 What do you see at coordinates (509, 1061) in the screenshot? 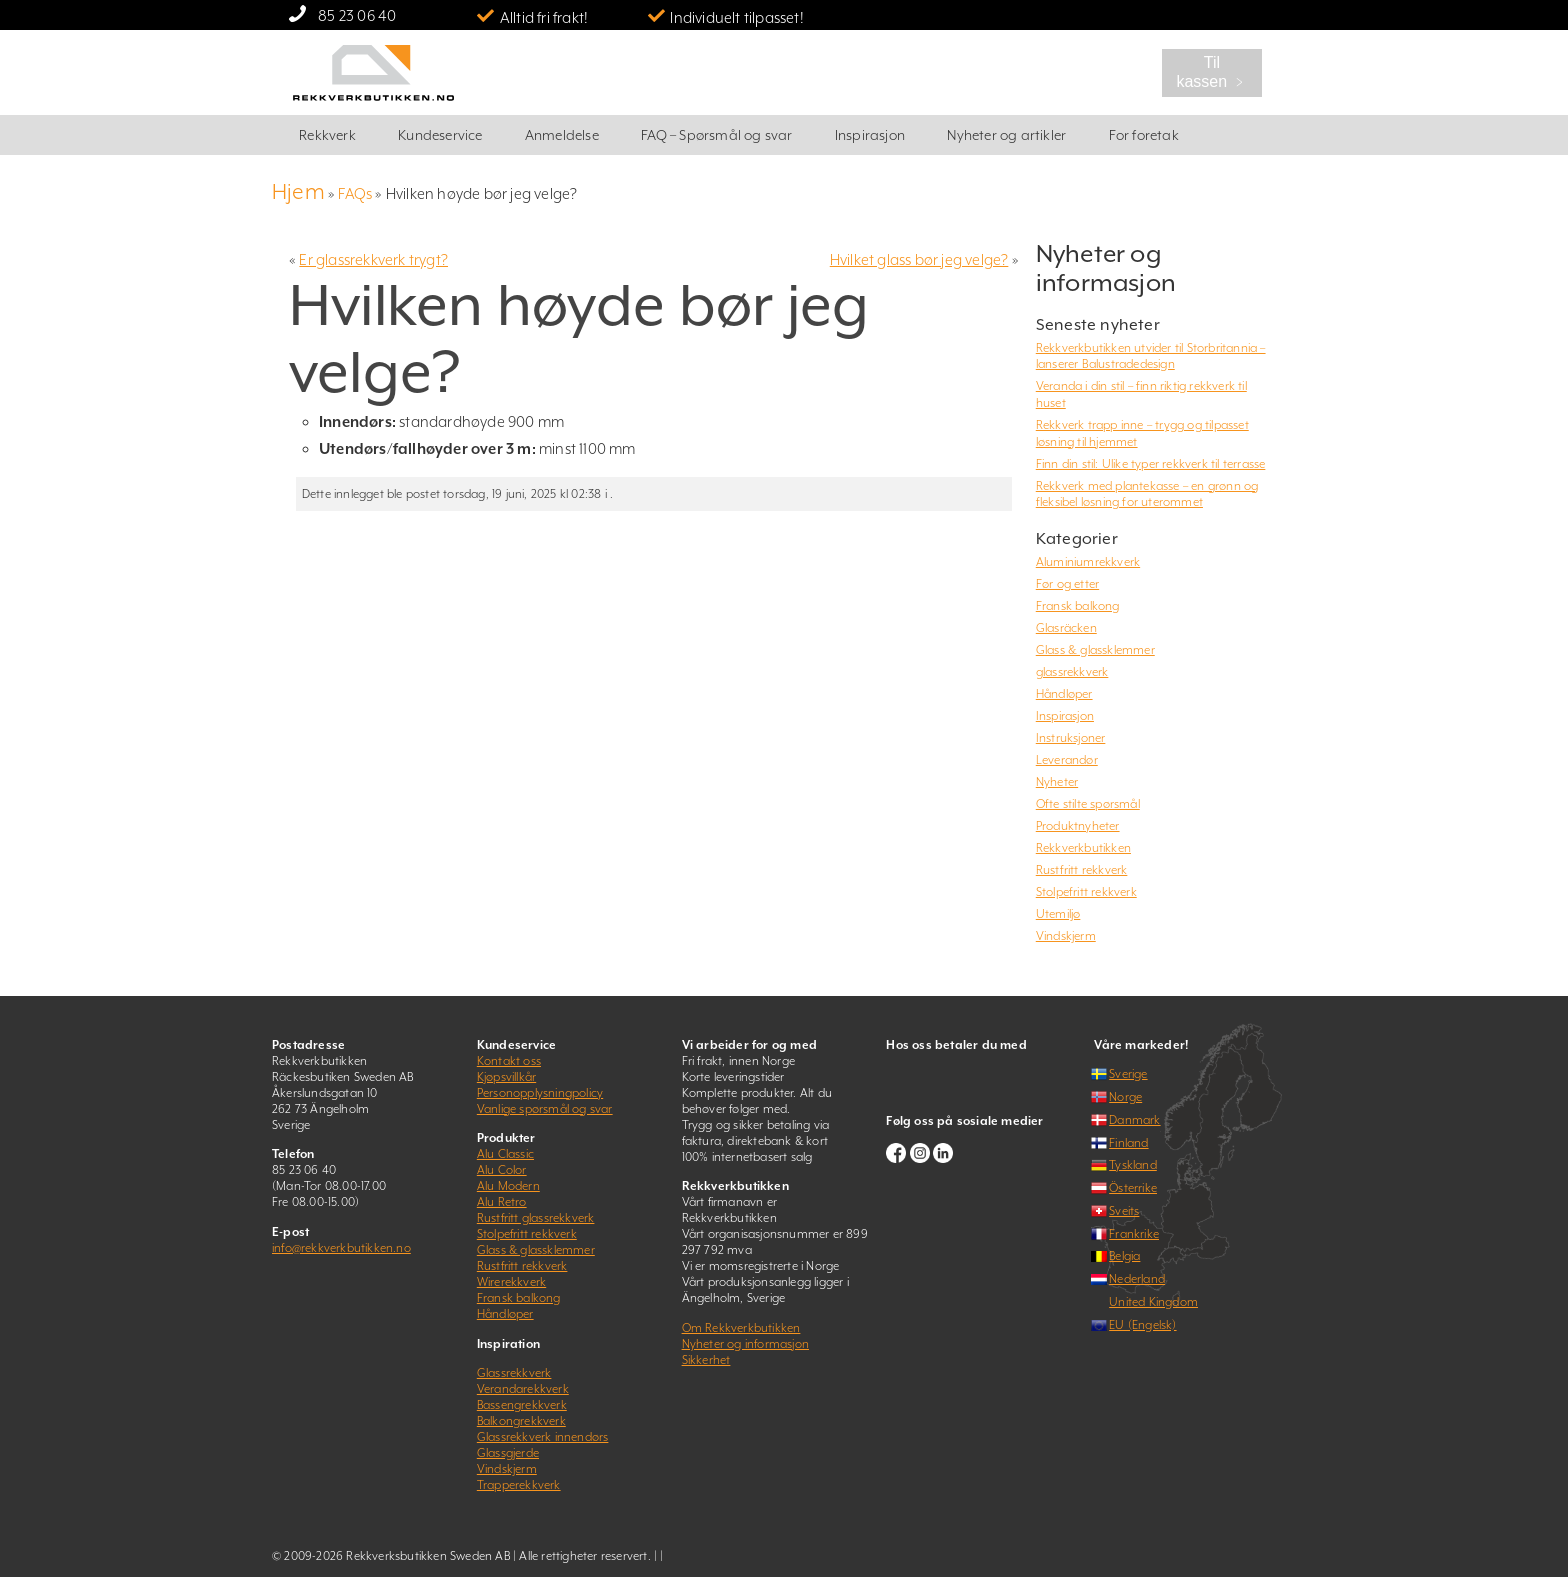
I see `Kontakt oss` at bounding box center [509, 1061].